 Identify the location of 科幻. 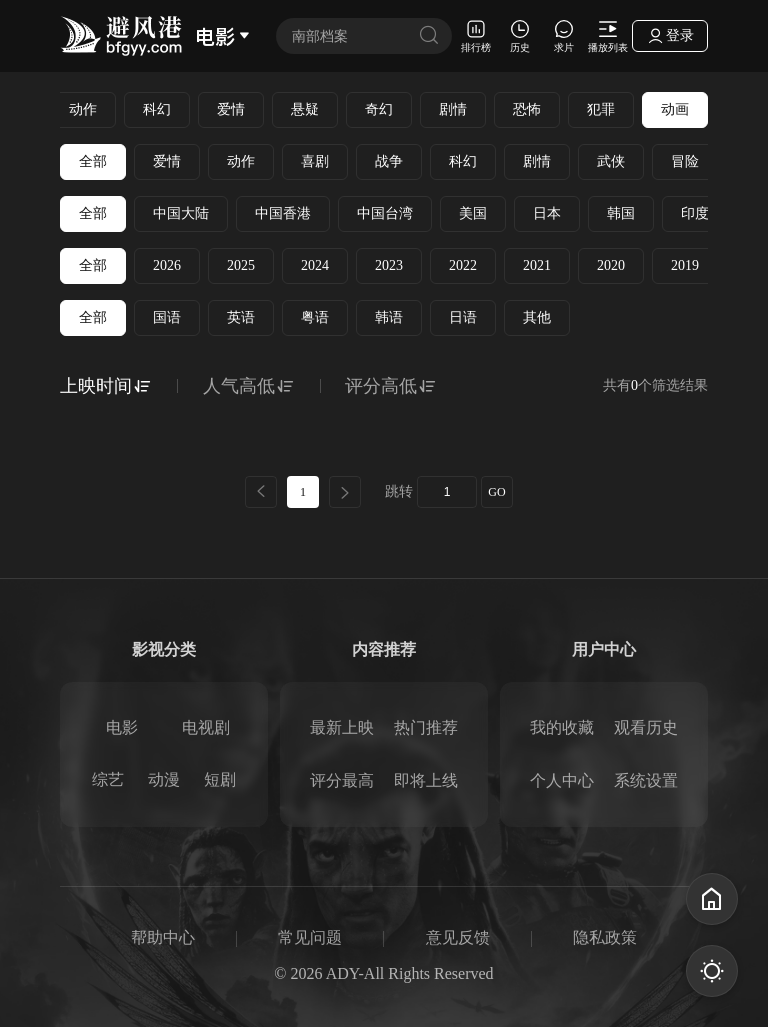
(157, 109).